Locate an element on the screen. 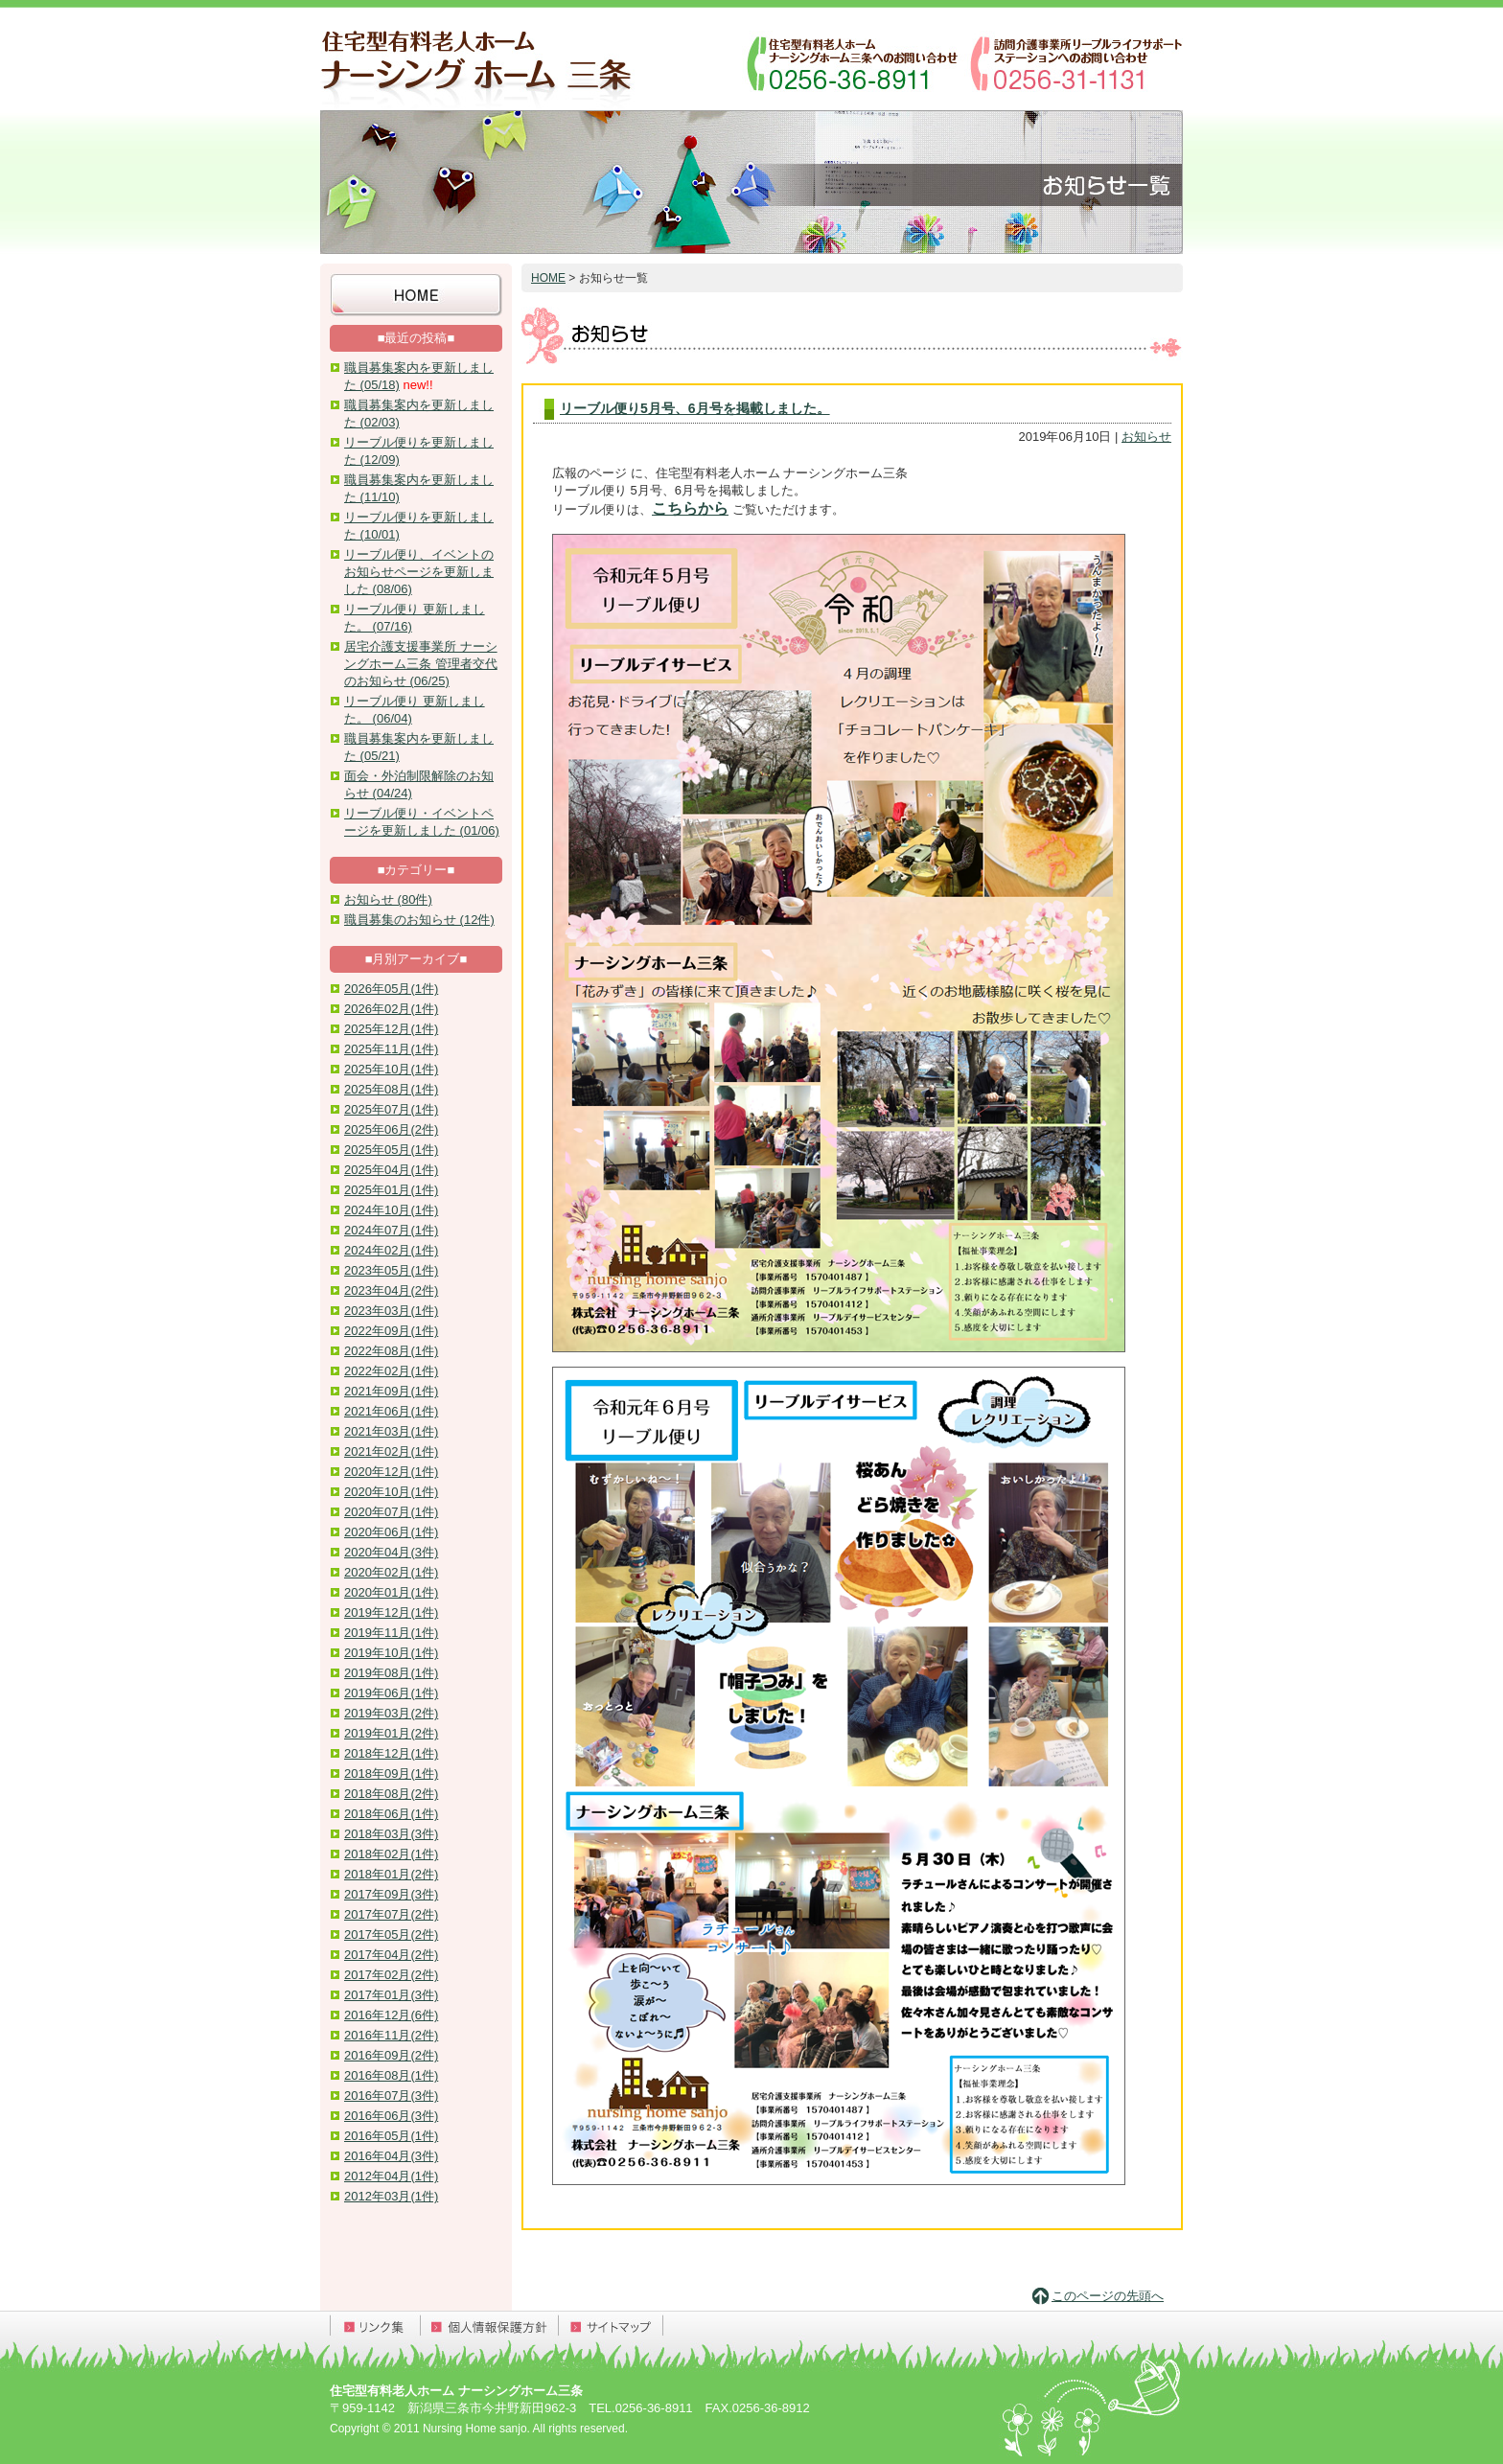 Image resolution: width=1503 pixels, height=2464 pixels. 2019年06月(1件) is located at coordinates (391, 1693).